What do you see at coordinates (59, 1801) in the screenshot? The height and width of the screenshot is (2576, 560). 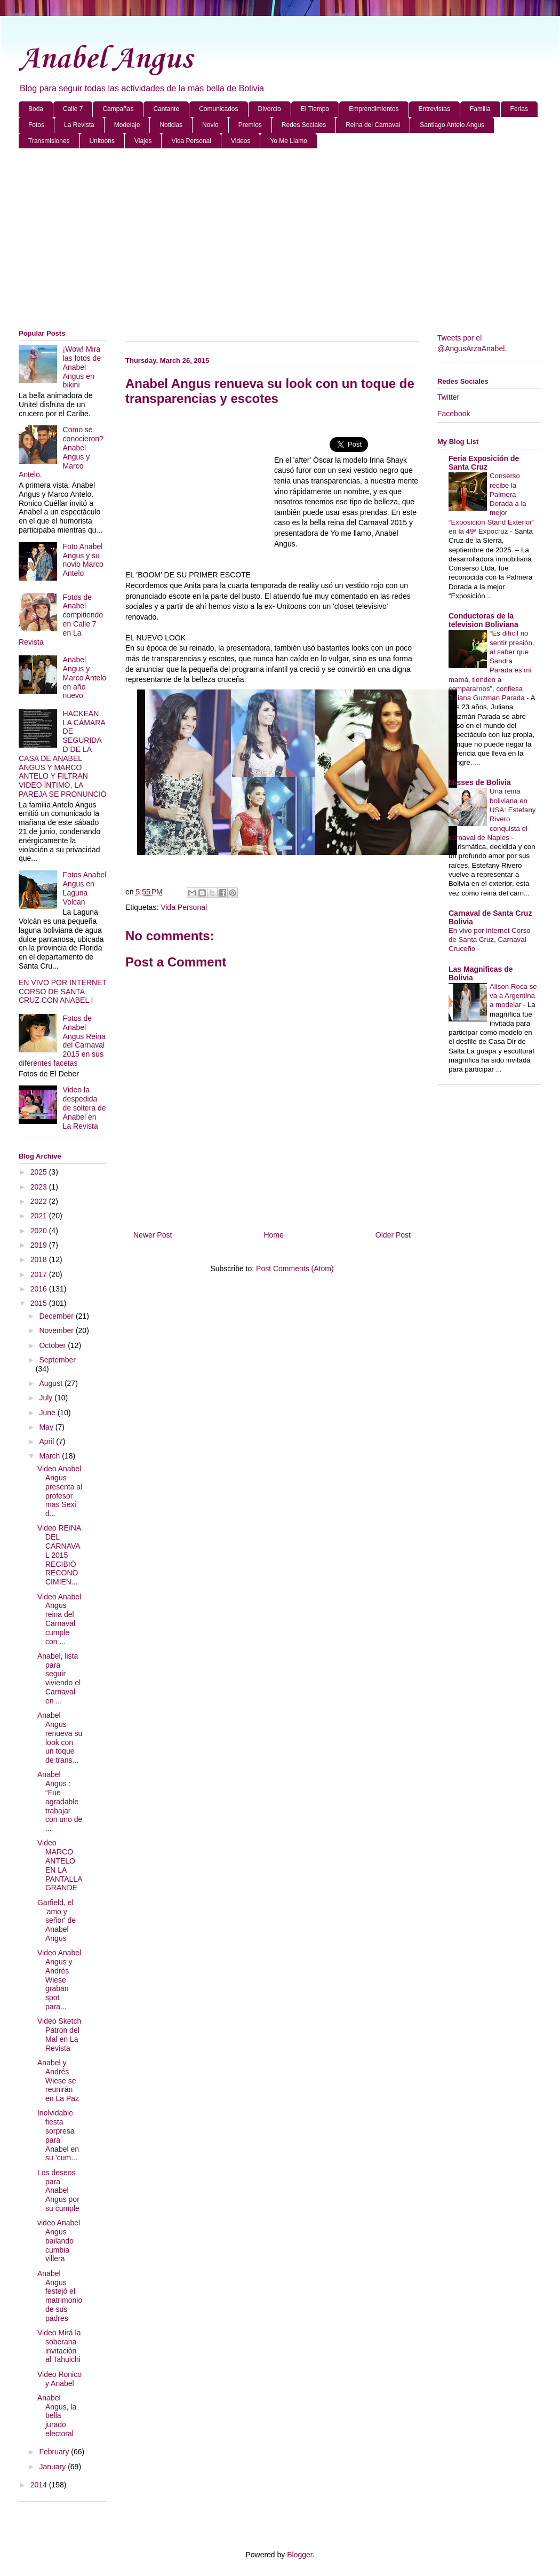 I see `Anabel Angus : “Fue agradable trabajar con uno de ...` at bounding box center [59, 1801].